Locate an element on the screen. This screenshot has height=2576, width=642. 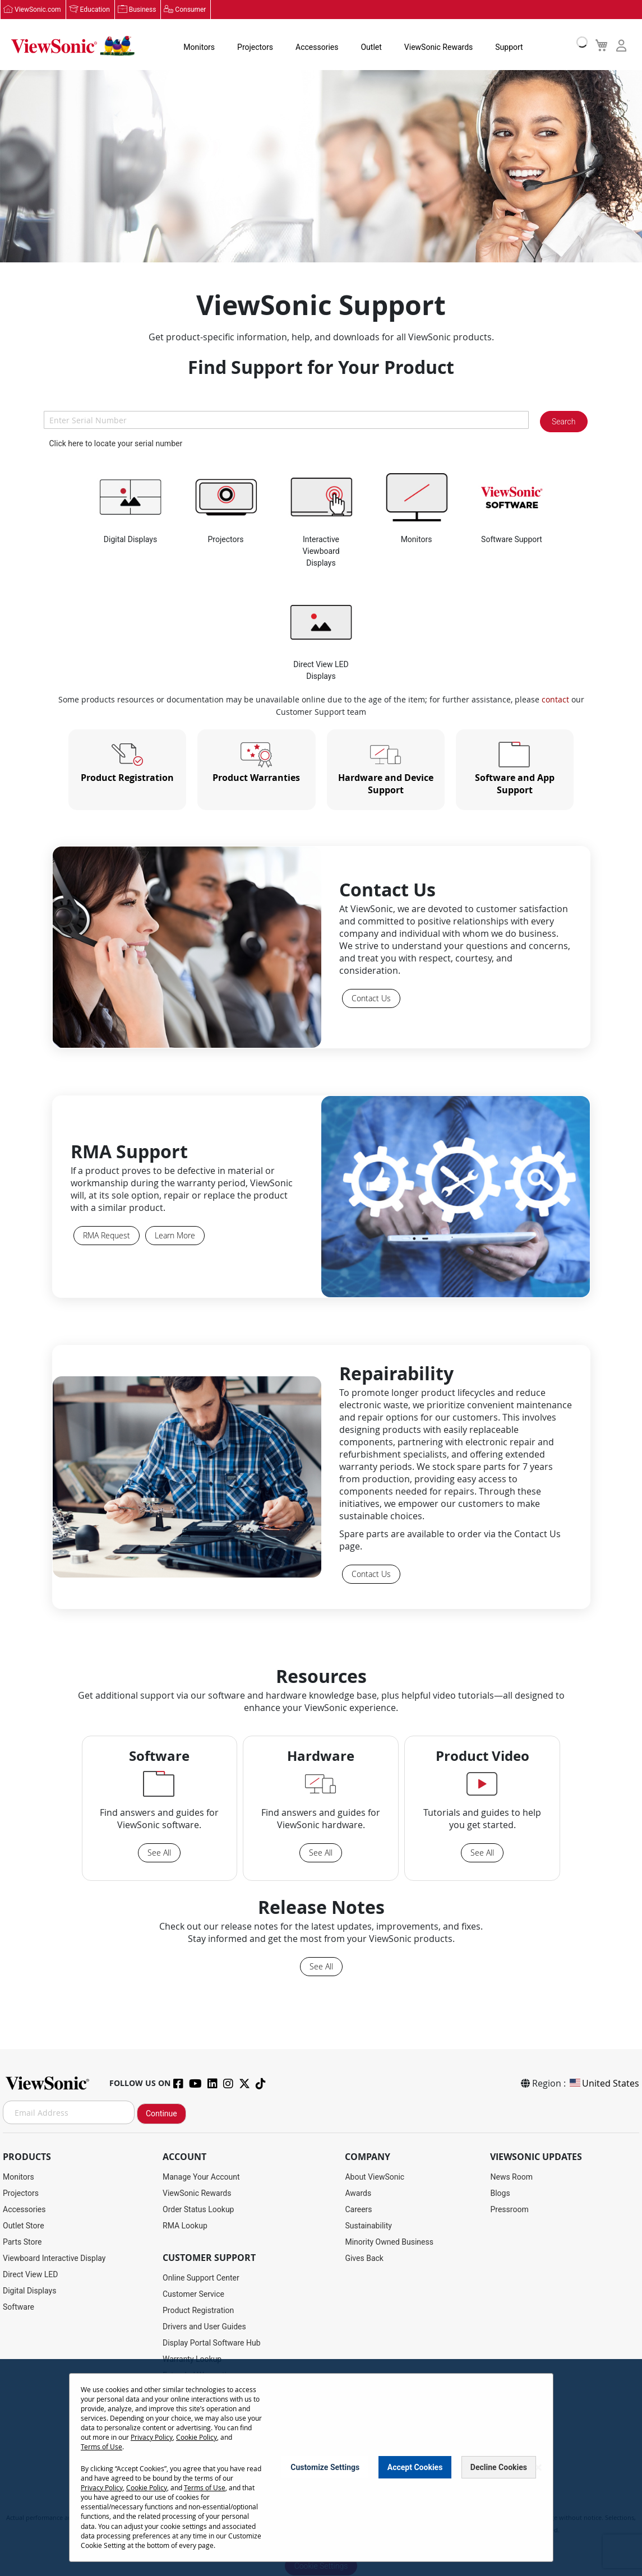
ViewSonic Rewards is located at coordinates (438, 47).